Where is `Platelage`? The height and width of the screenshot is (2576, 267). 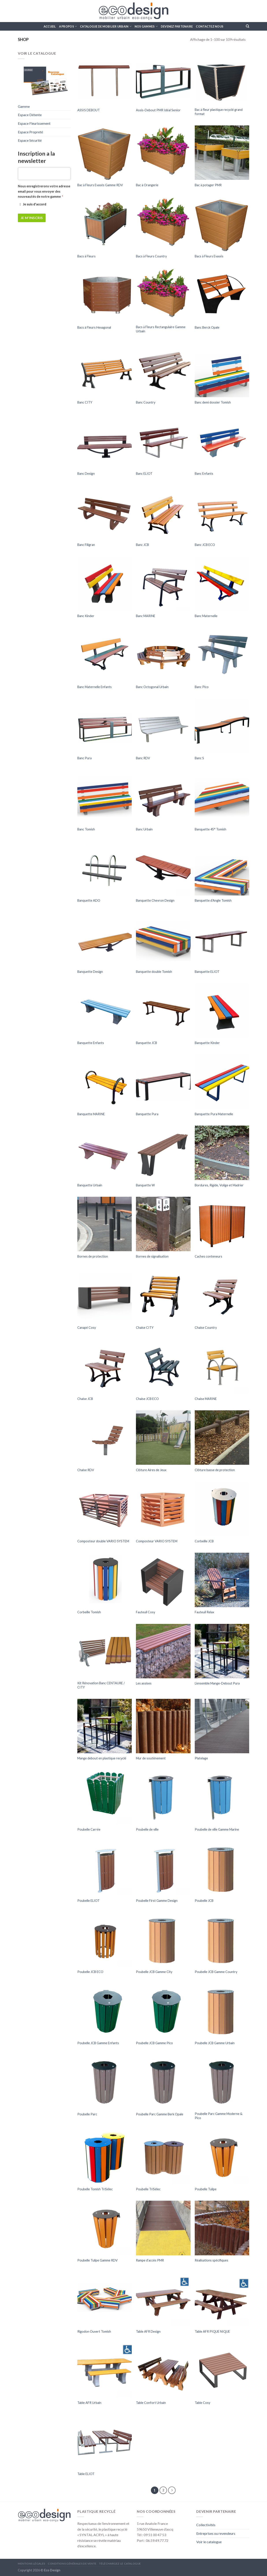 Platelage is located at coordinates (201, 1758).